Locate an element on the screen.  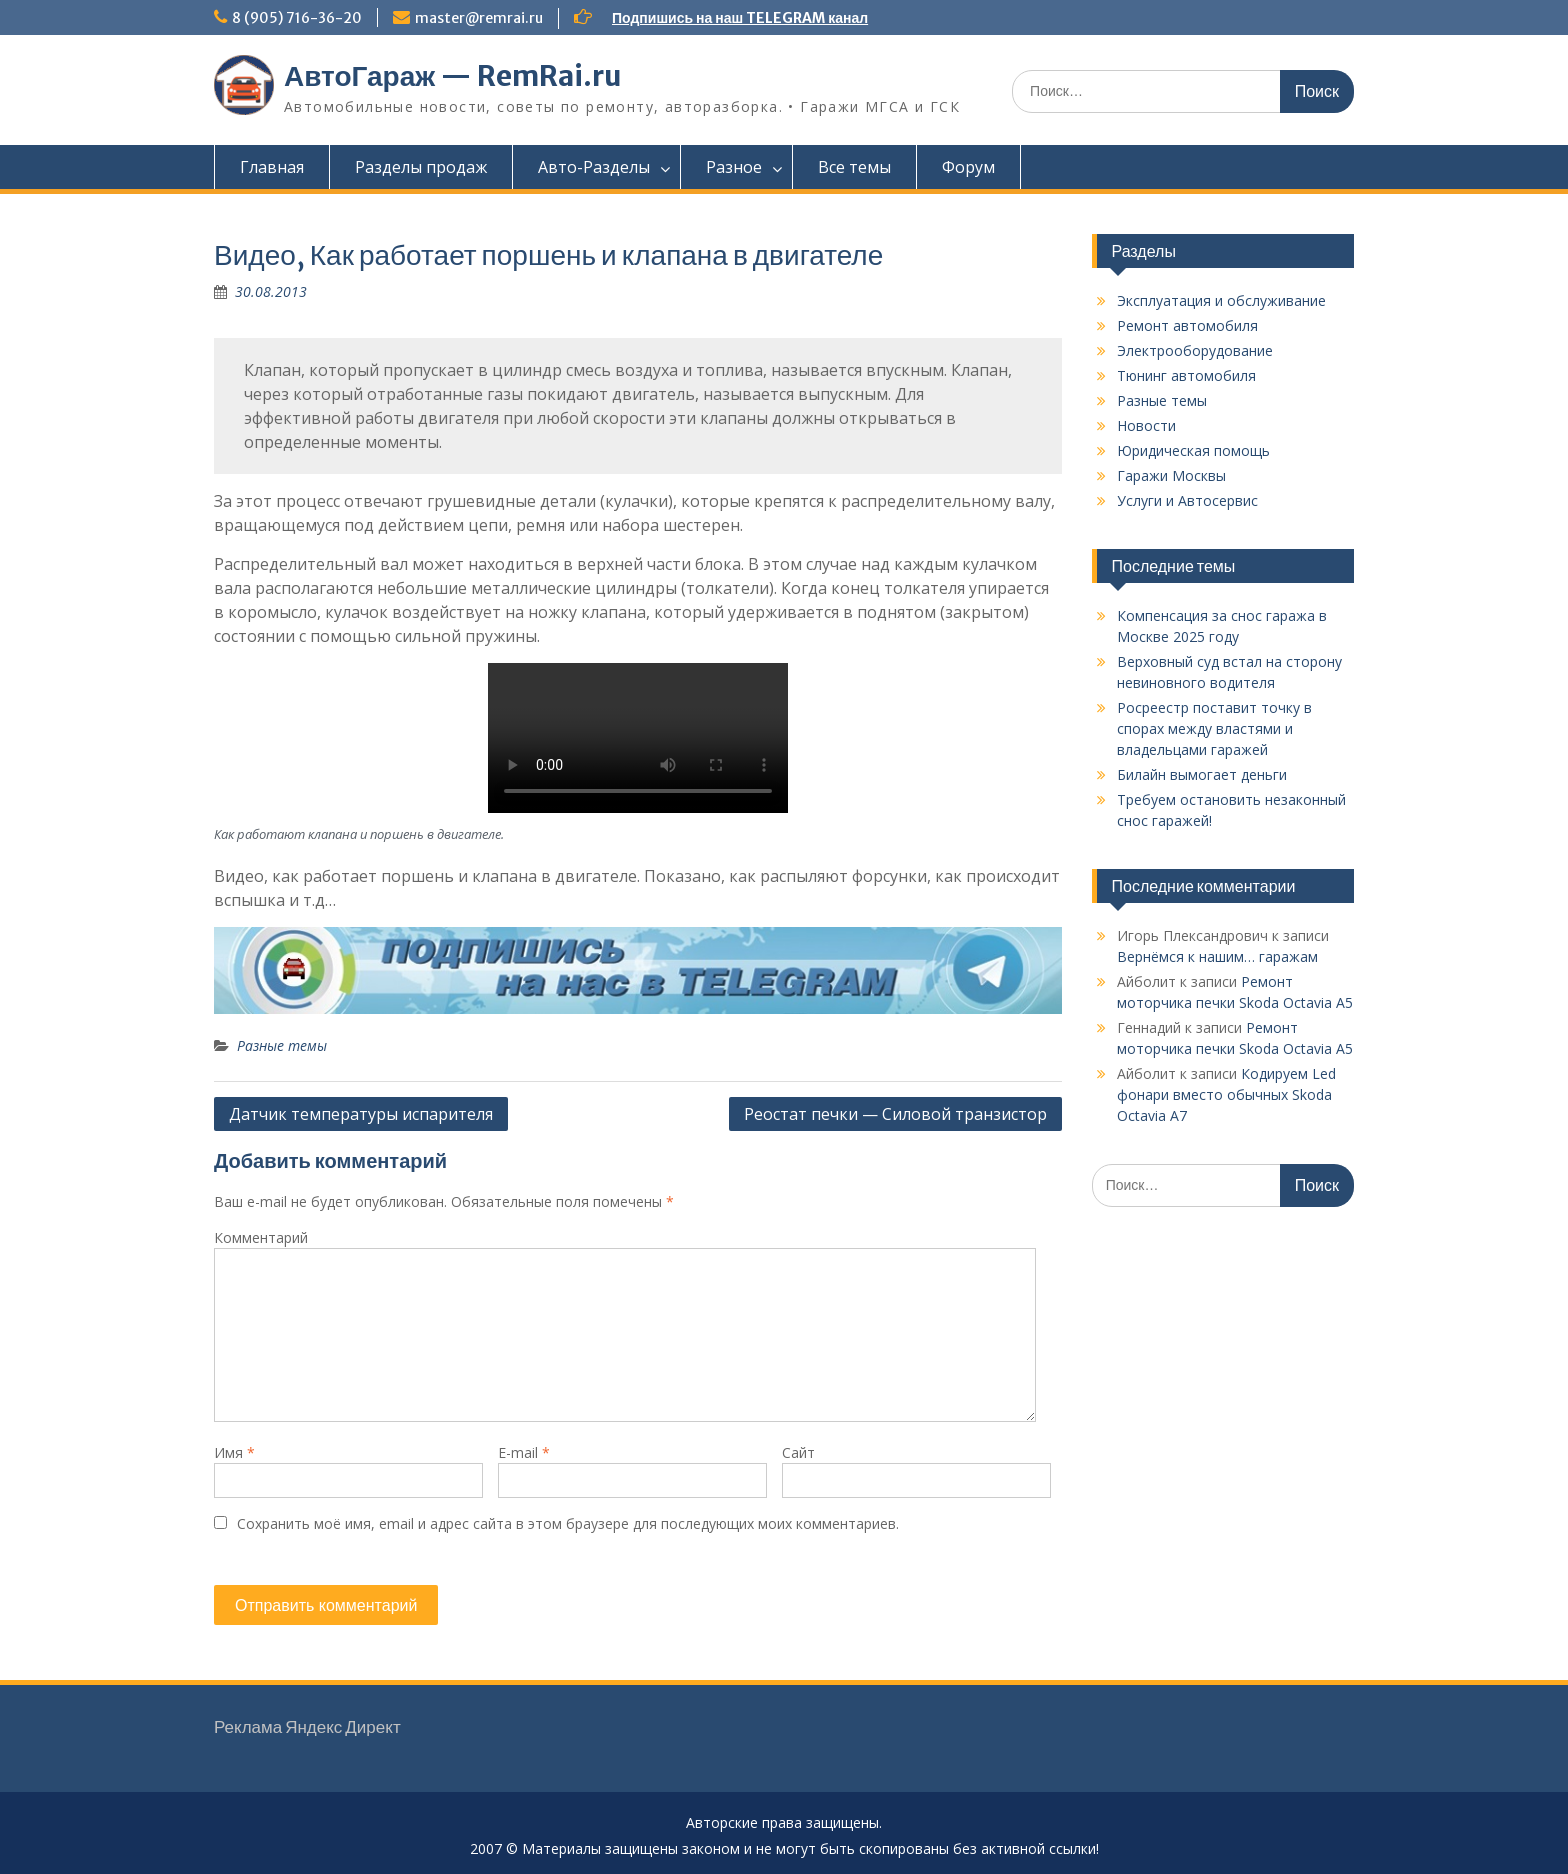
Главная is located at coordinates (272, 167).